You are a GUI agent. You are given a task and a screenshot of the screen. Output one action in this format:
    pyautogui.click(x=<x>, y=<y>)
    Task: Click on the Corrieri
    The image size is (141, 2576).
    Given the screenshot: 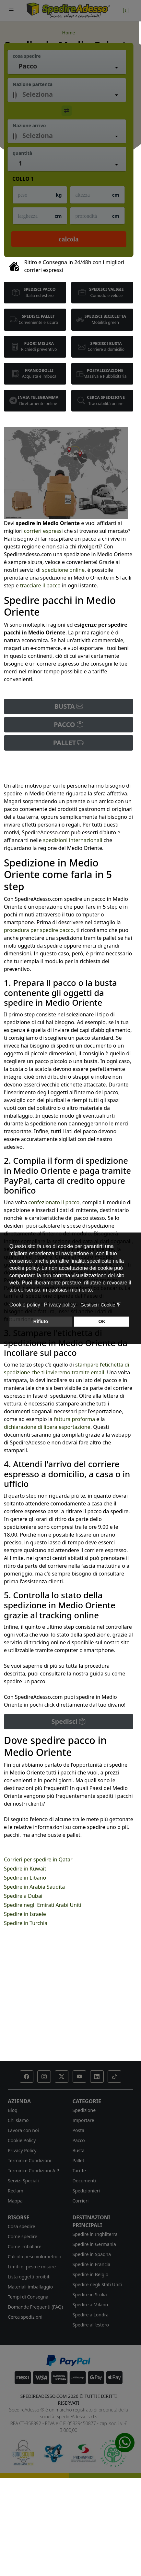 What is the action you would take?
    pyautogui.click(x=81, y=2201)
    